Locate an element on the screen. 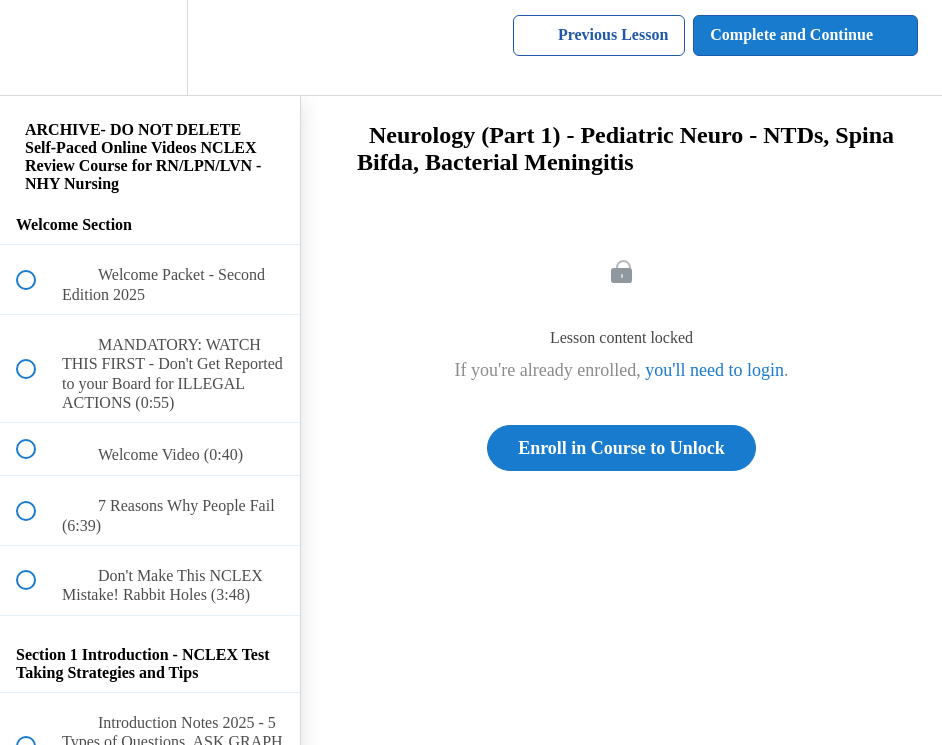 The height and width of the screenshot is (745, 942). you'll need to login is located at coordinates (714, 370).